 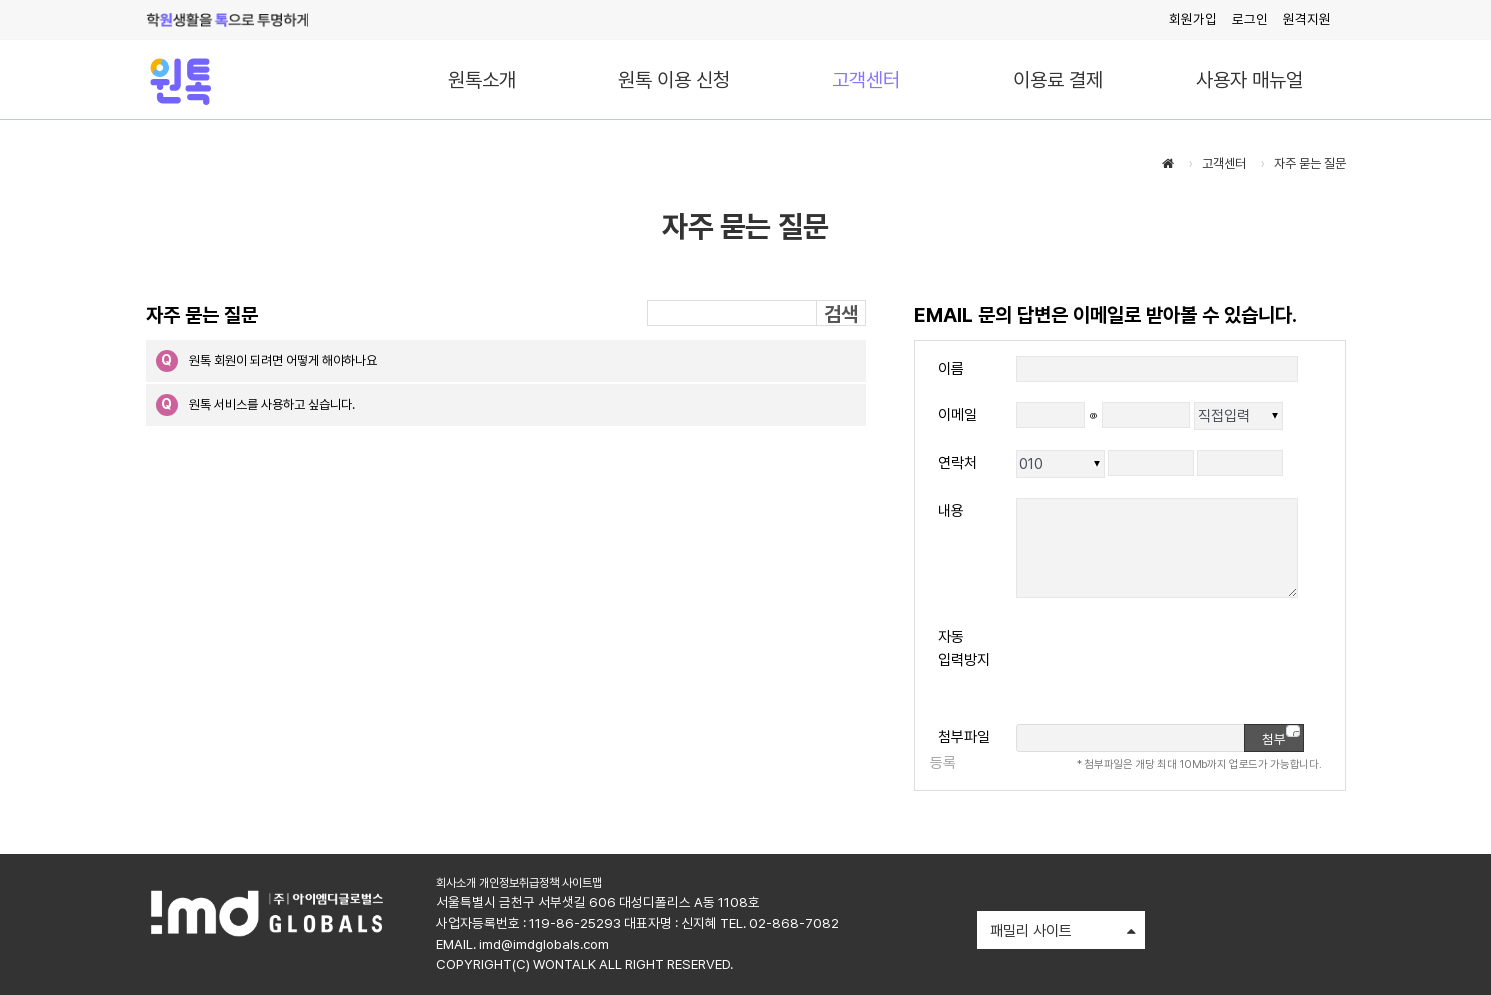 What do you see at coordinates (1281, 736) in the screenshot?
I see `첨부` at bounding box center [1281, 736].